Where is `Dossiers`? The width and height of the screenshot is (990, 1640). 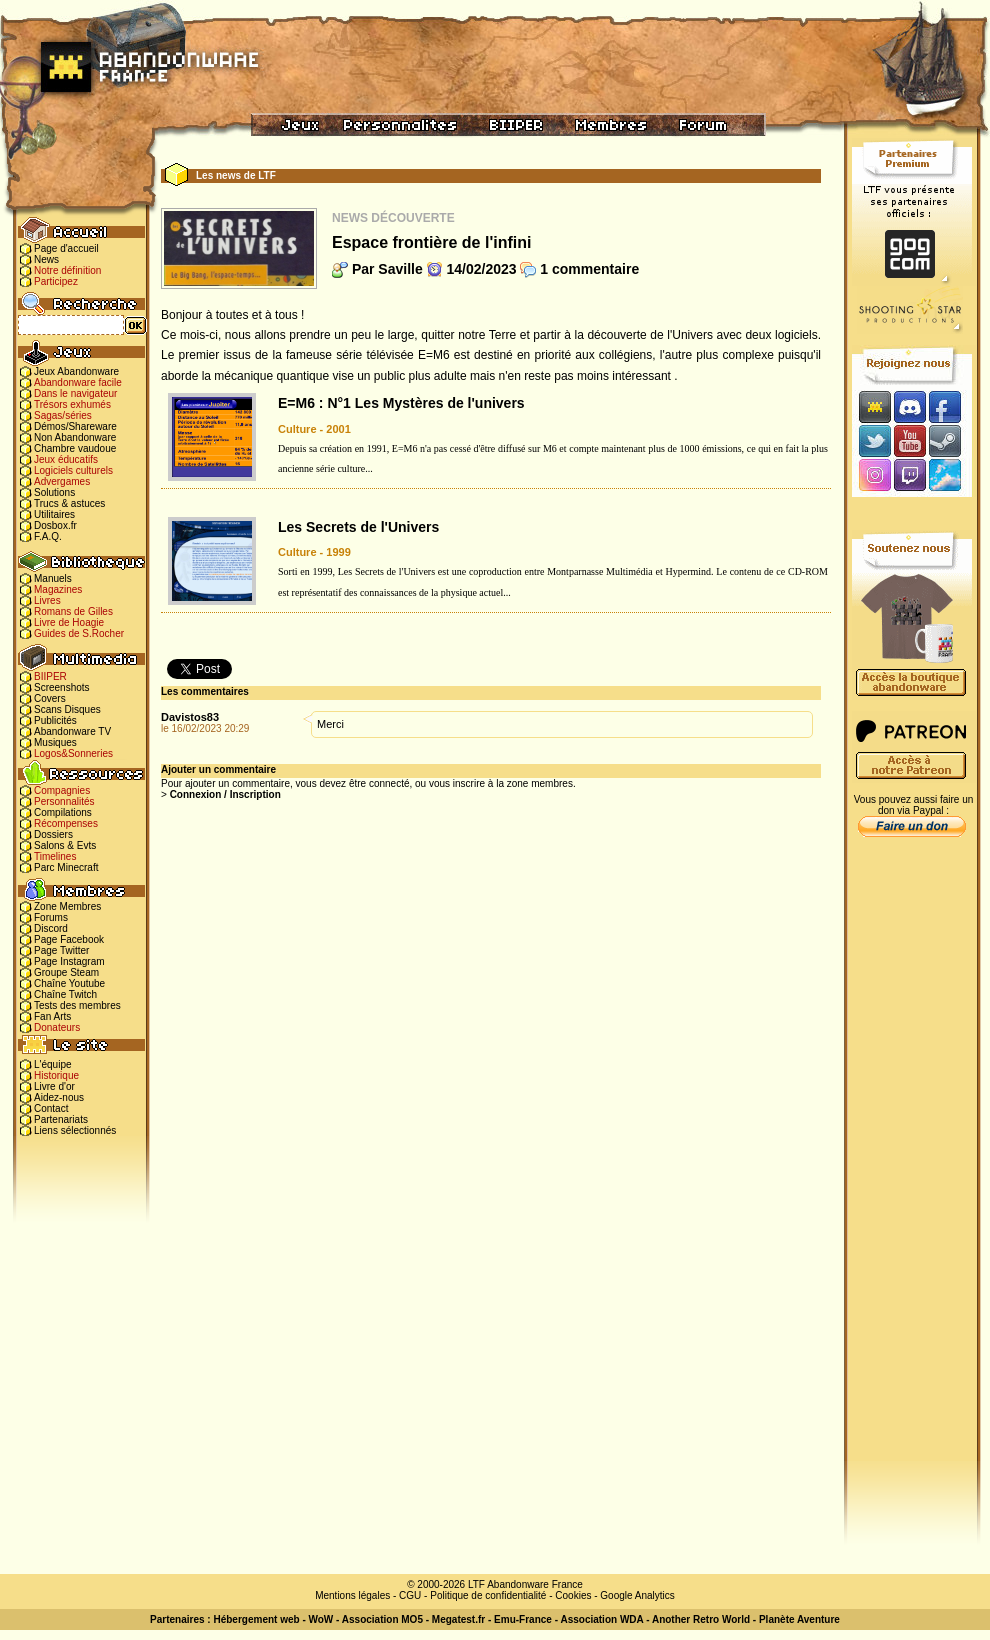
Dossiers is located at coordinates (53, 834).